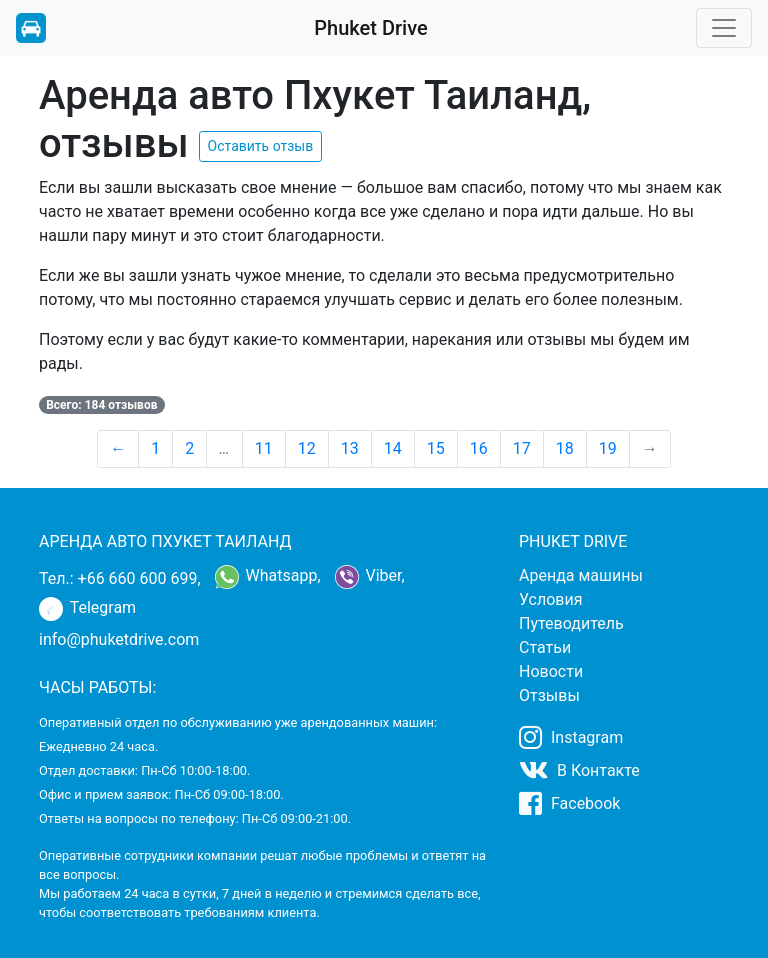 This screenshot has height=958, width=768. I want to click on 12, so click(307, 448).